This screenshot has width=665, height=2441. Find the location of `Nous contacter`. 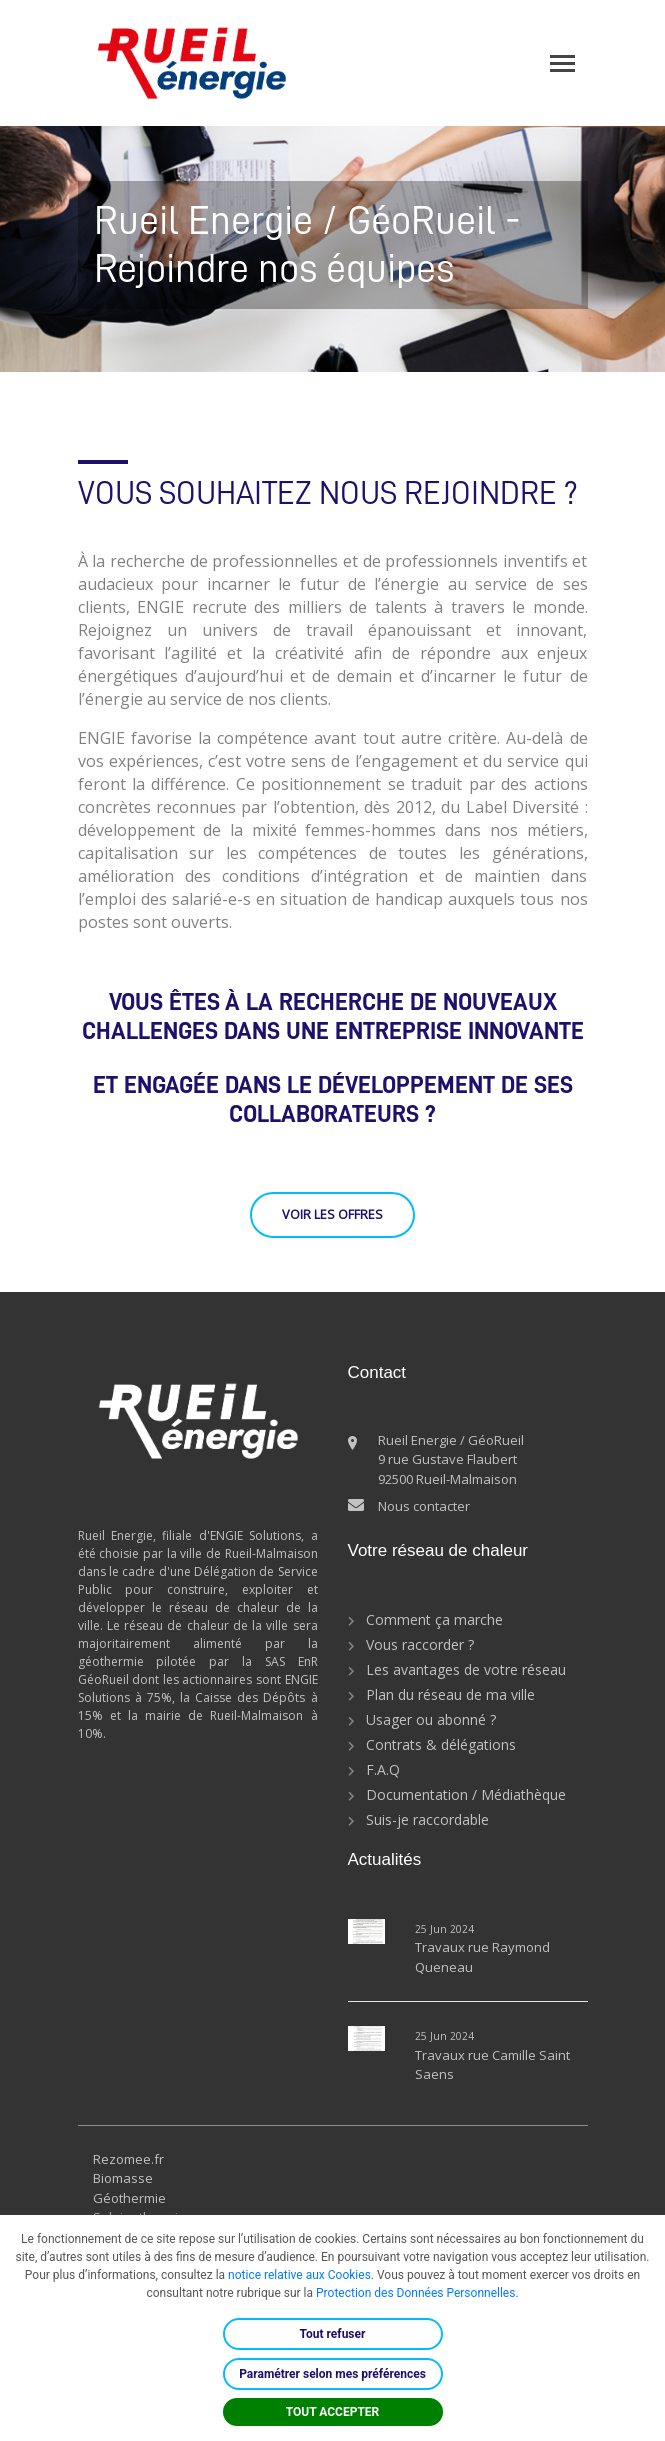

Nous contacter is located at coordinates (424, 1506).